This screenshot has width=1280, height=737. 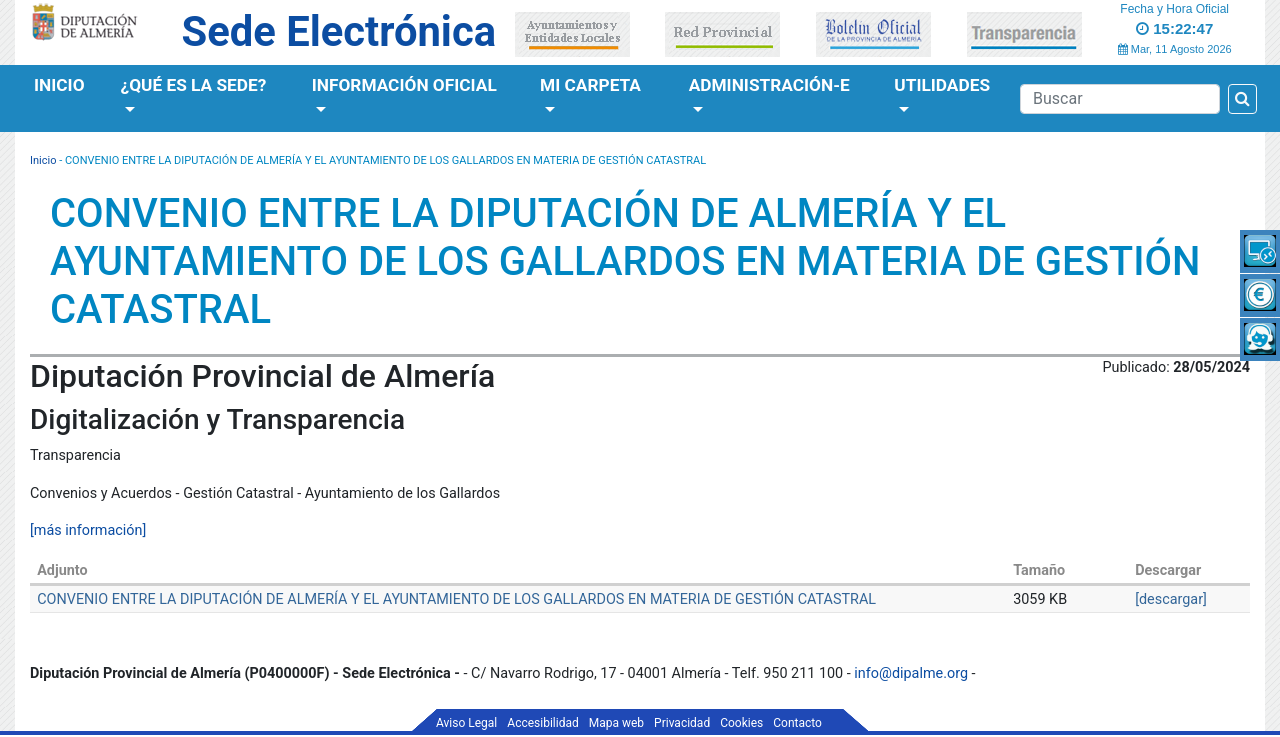 What do you see at coordinates (797, 723) in the screenshot?
I see `Contacto` at bounding box center [797, 723].